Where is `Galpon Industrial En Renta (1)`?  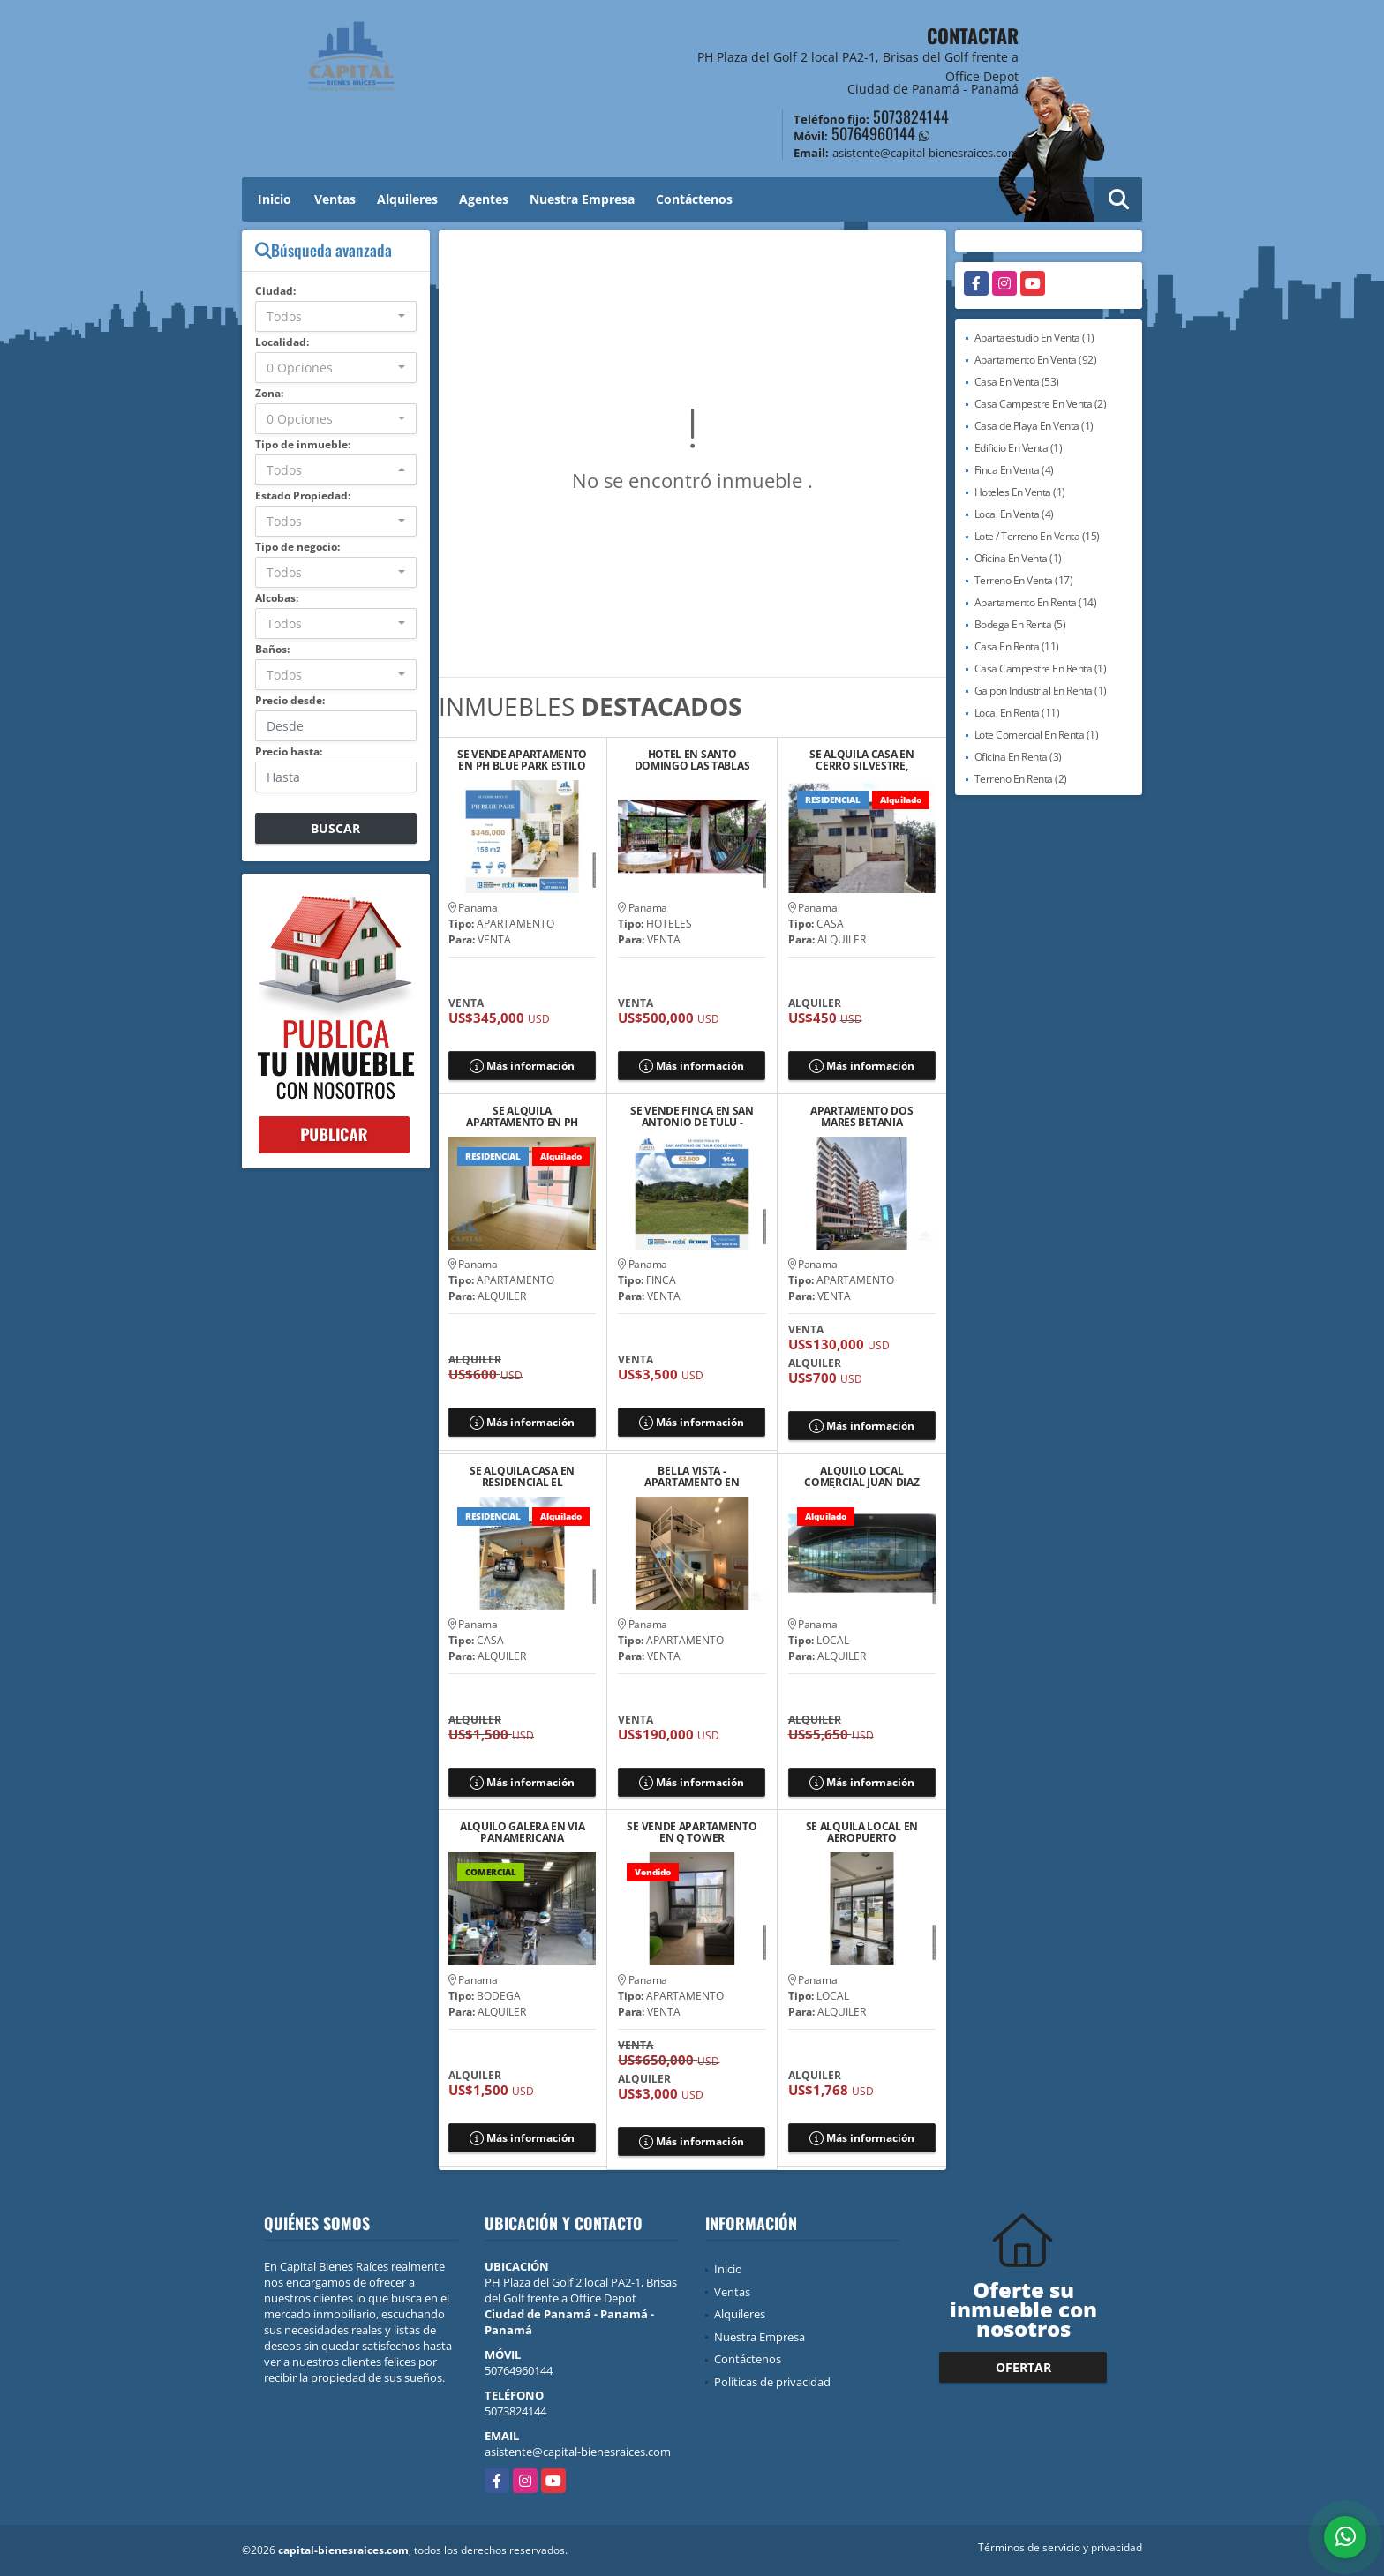 Galpon Industrial En Renta (1) is located at coordinates (1040, 690).